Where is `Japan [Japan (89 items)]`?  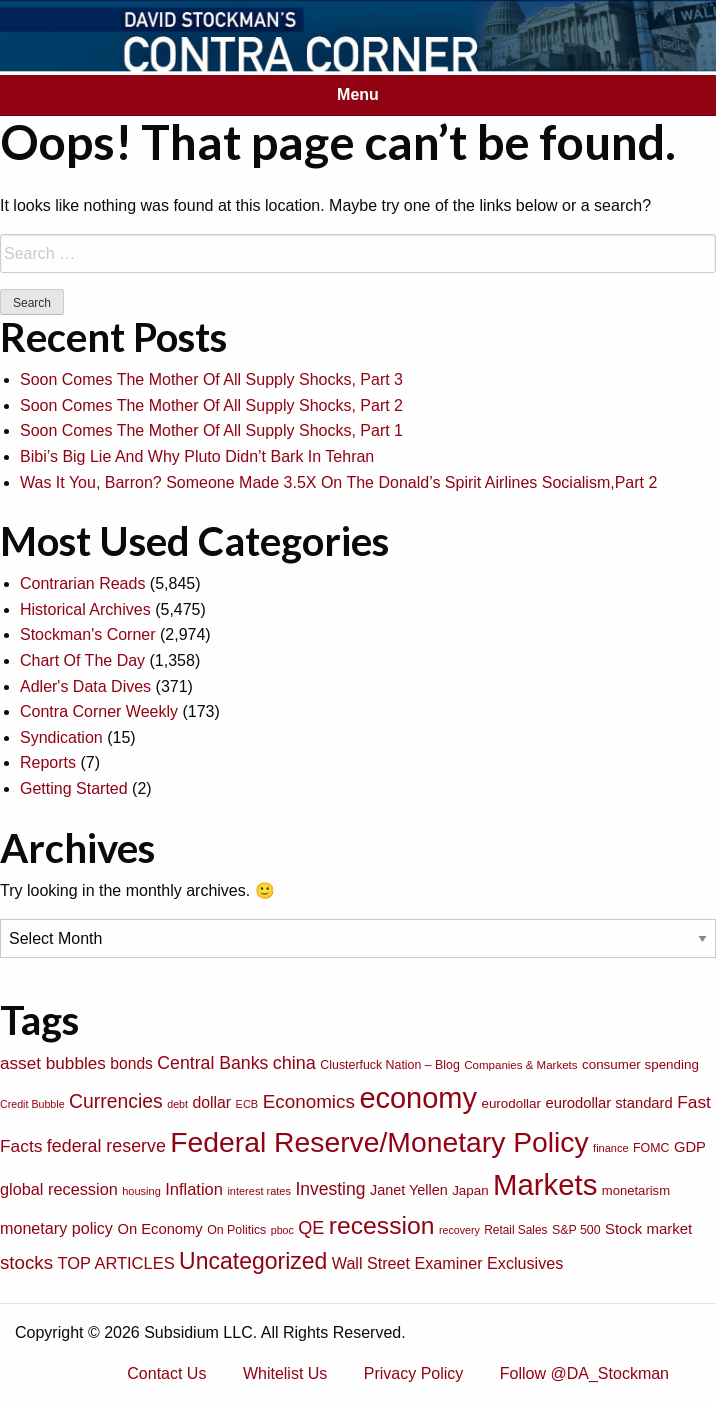 Japan [Japan (89 items)] is located at coordinates (470, 1190).